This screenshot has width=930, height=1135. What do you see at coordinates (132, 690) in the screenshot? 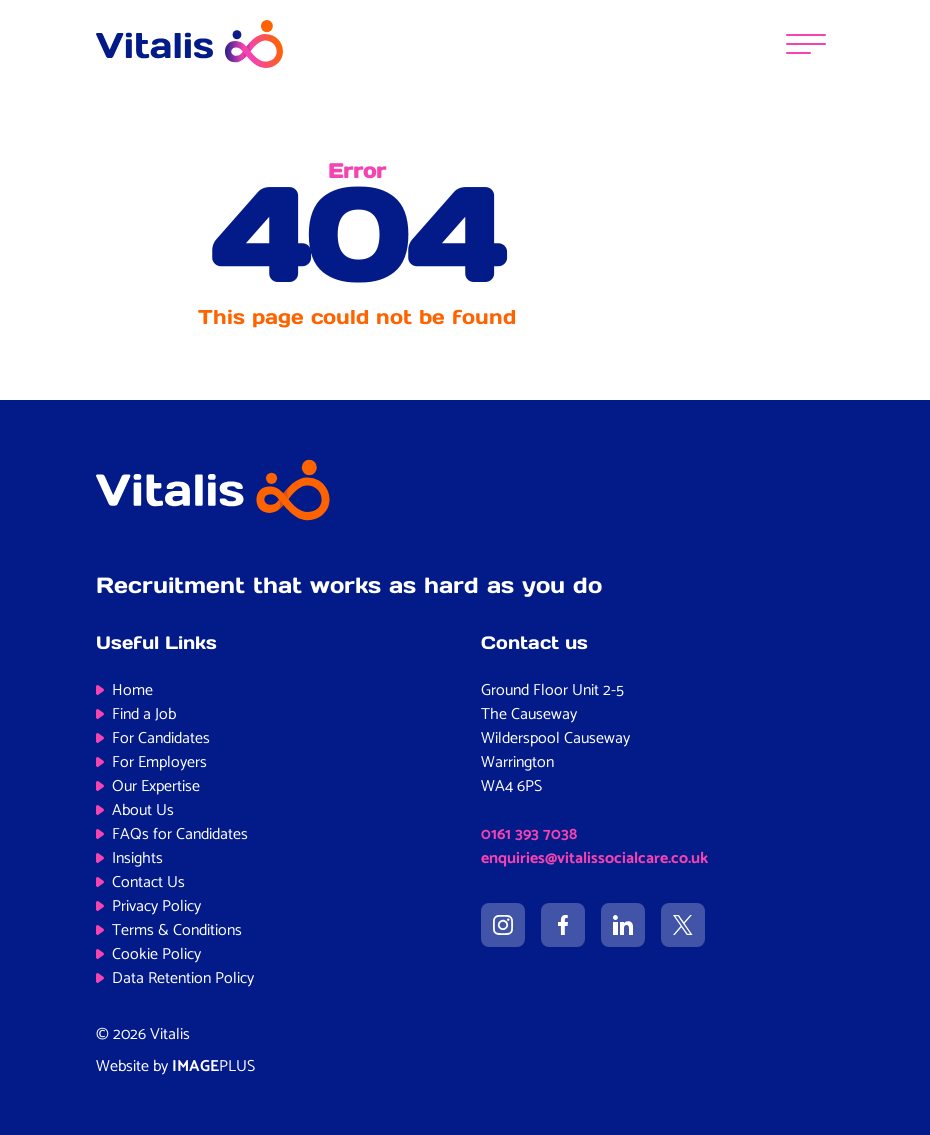
I see `Home` at bounding box center [132, 690].